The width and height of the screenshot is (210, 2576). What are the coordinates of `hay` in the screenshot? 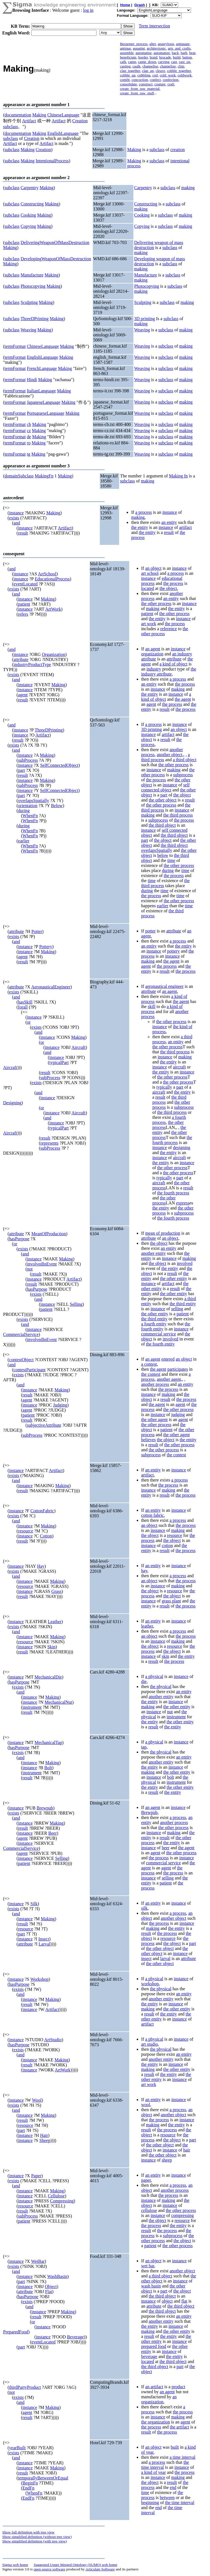 It's located at (144, 1570).